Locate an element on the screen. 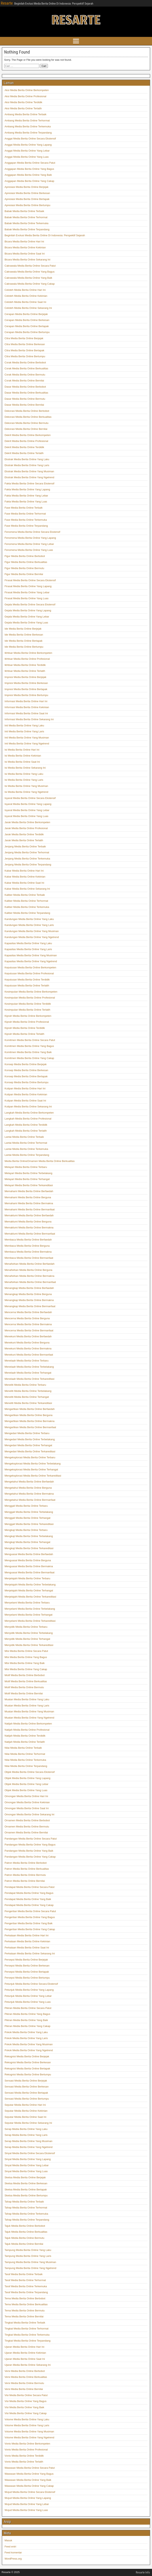  Menguasai Media Berita Online Berfaedah is located at coordinates (29, 1554).